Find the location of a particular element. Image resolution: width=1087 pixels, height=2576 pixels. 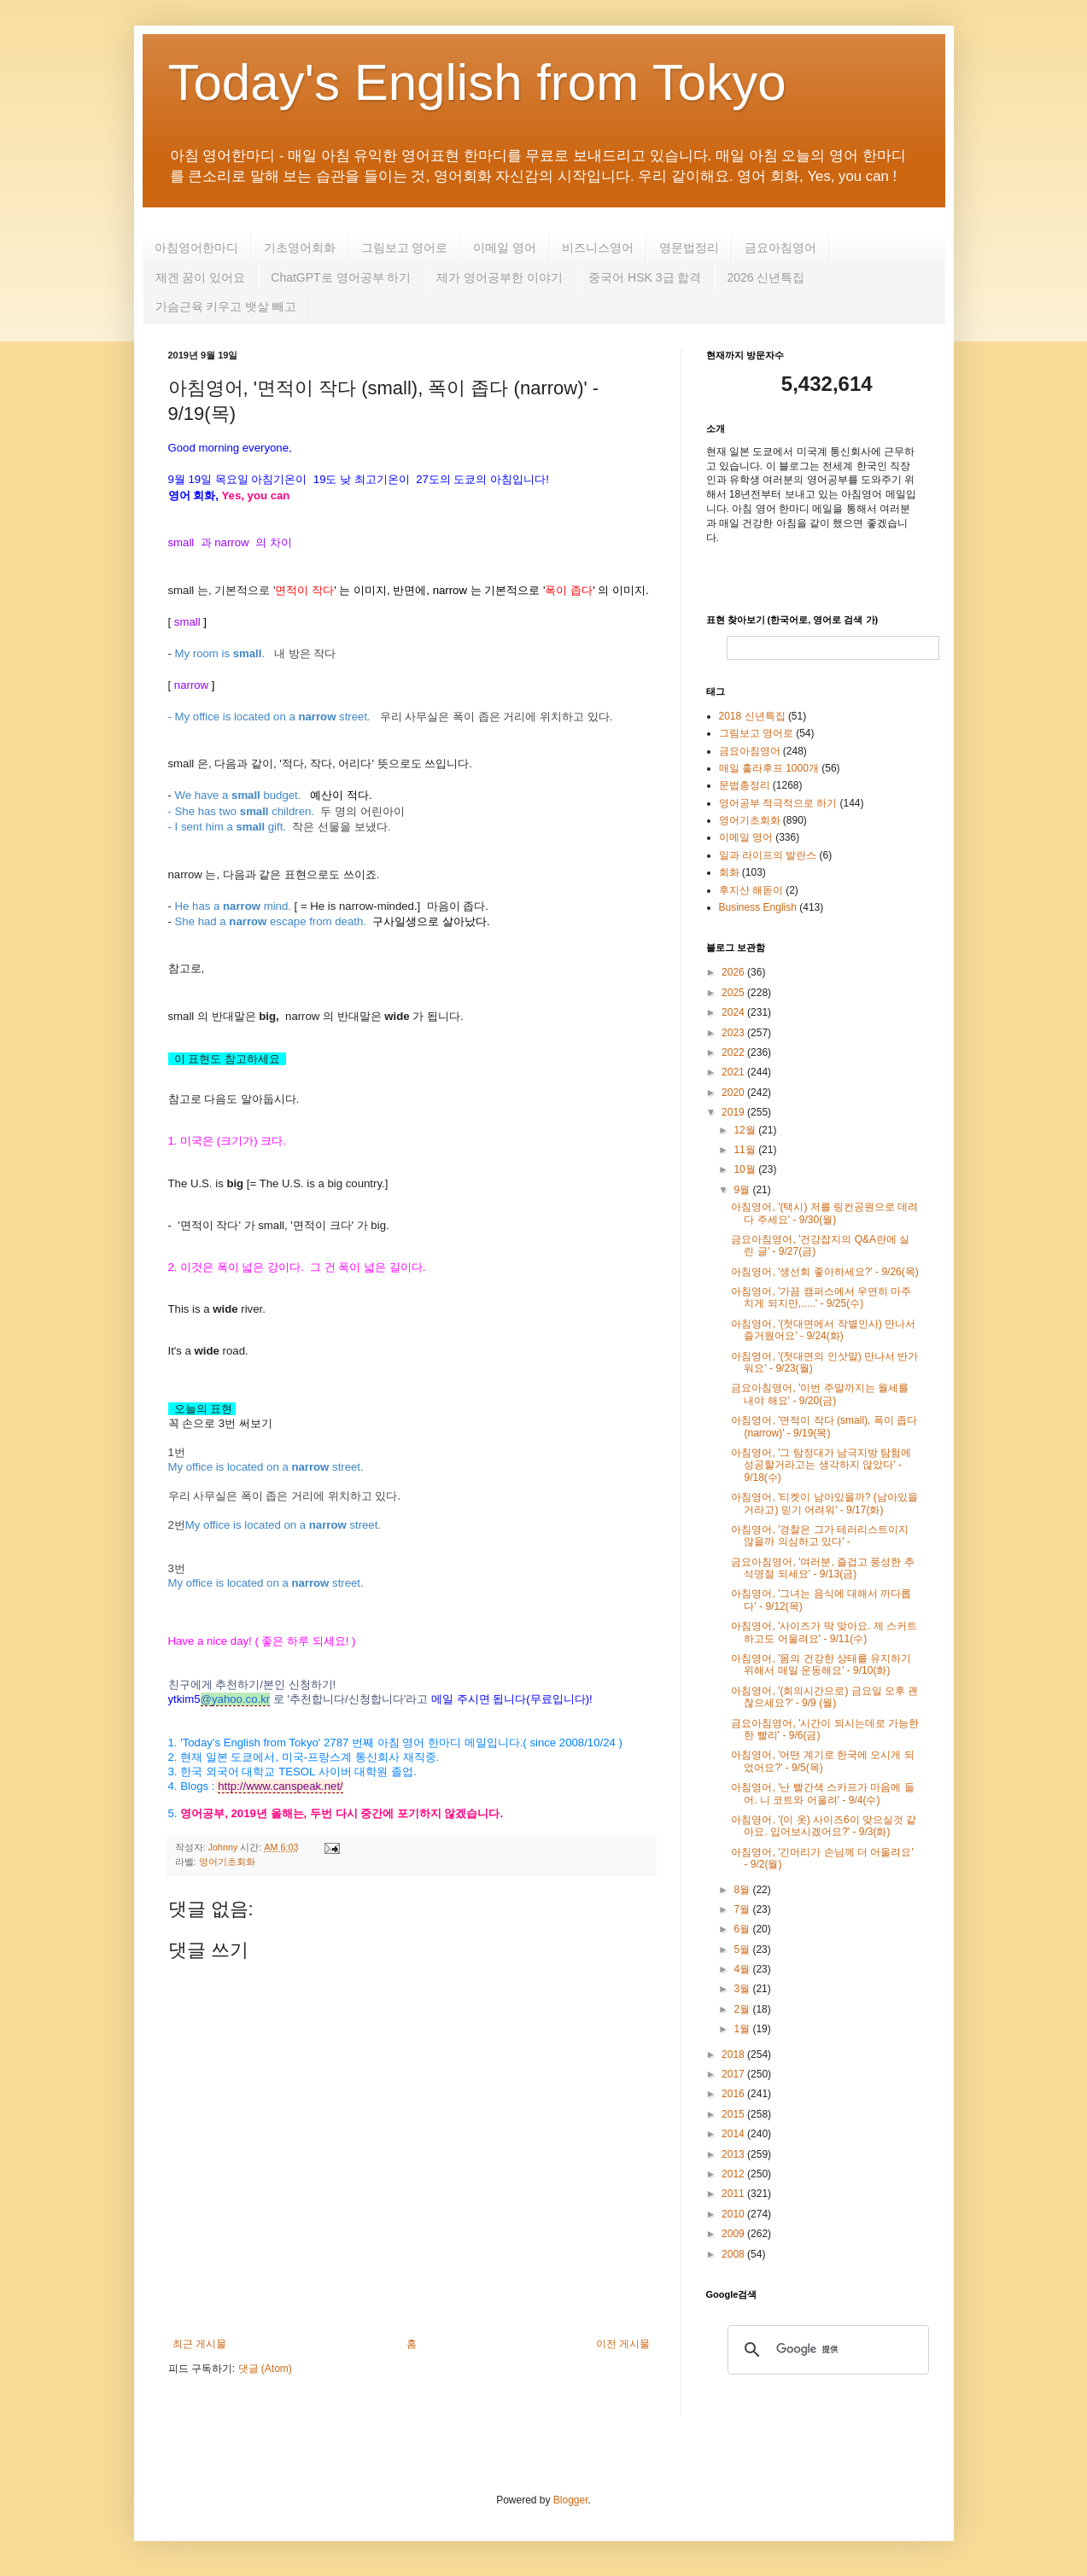

2018 신년특집 is located at coordinates (752, 716).